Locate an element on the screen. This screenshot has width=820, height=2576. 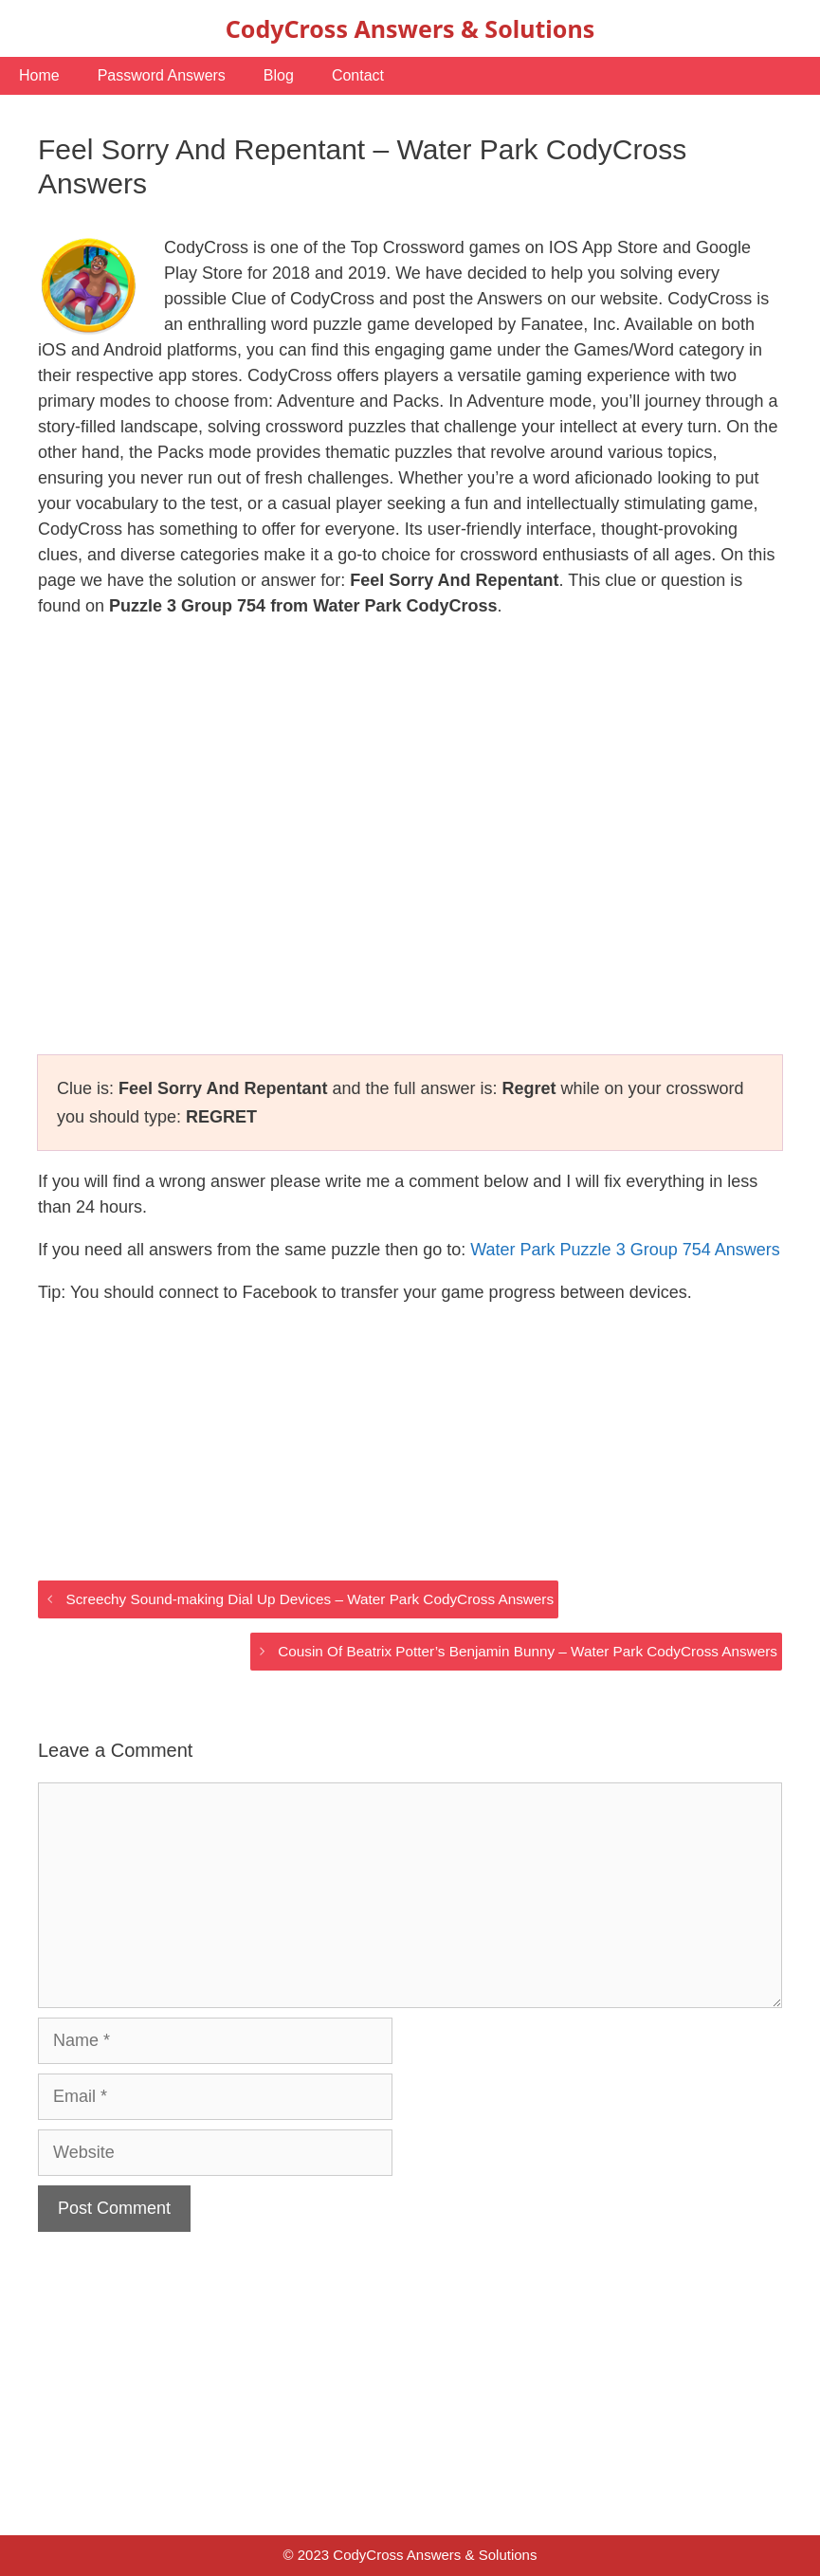
Blog is located at coordinates (279, 75).